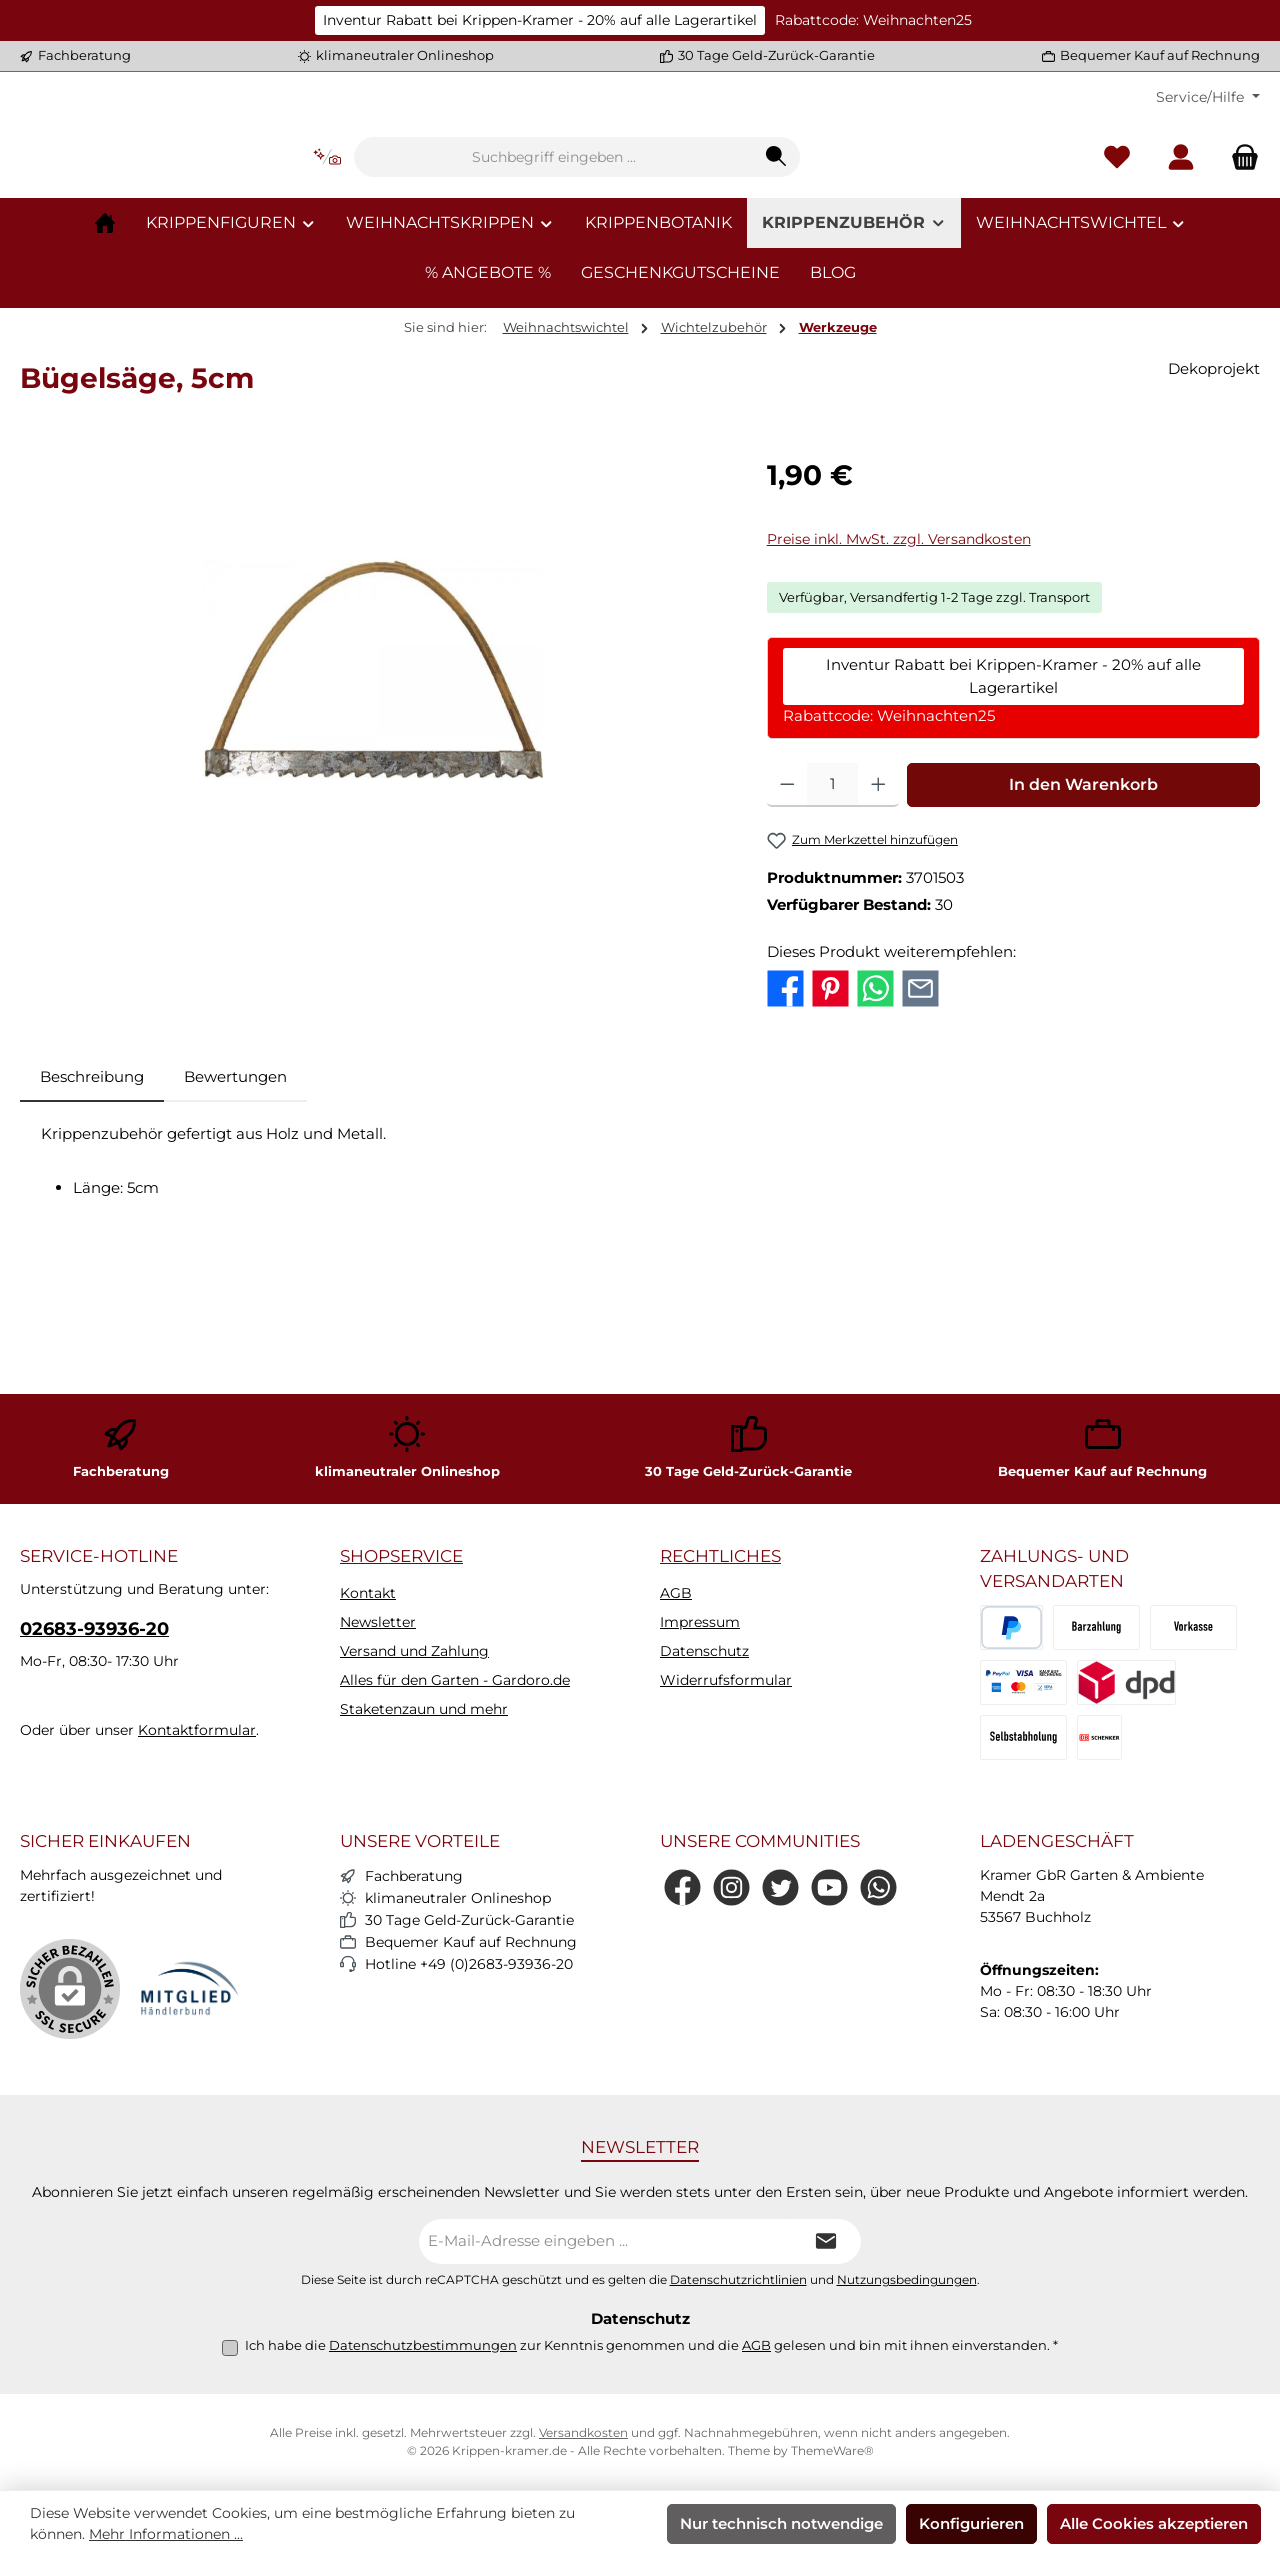 The image size is (1280, 2557). I want to click on Mehr Informationen ..., so click(166, 2534).